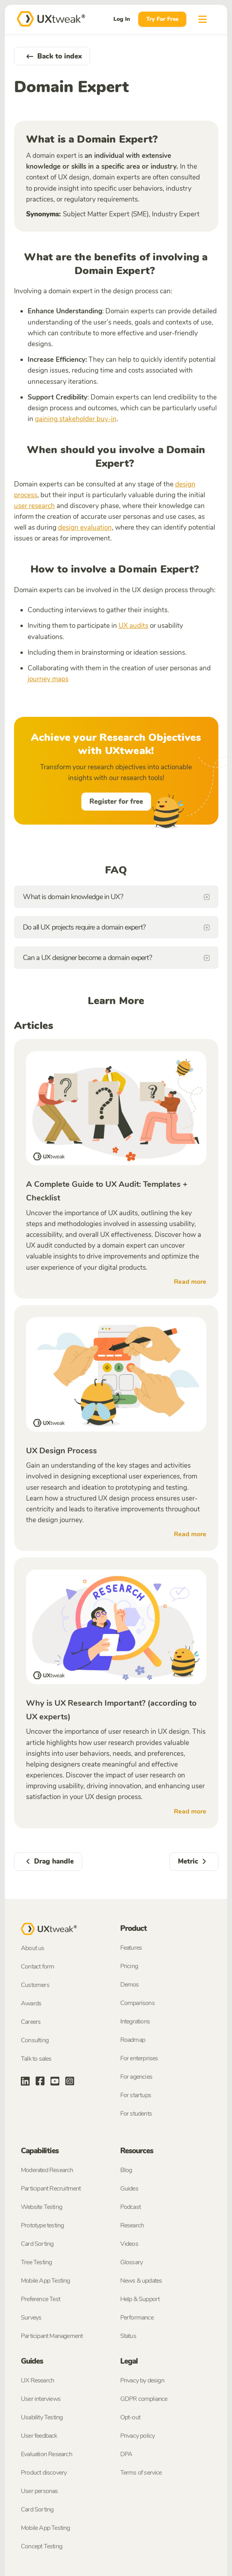 The image size is (232, 2576). What do you see at coordinates (142, 2380) in the screenshot?
I see `Privacy by design` at bounding box center [142, 2380].